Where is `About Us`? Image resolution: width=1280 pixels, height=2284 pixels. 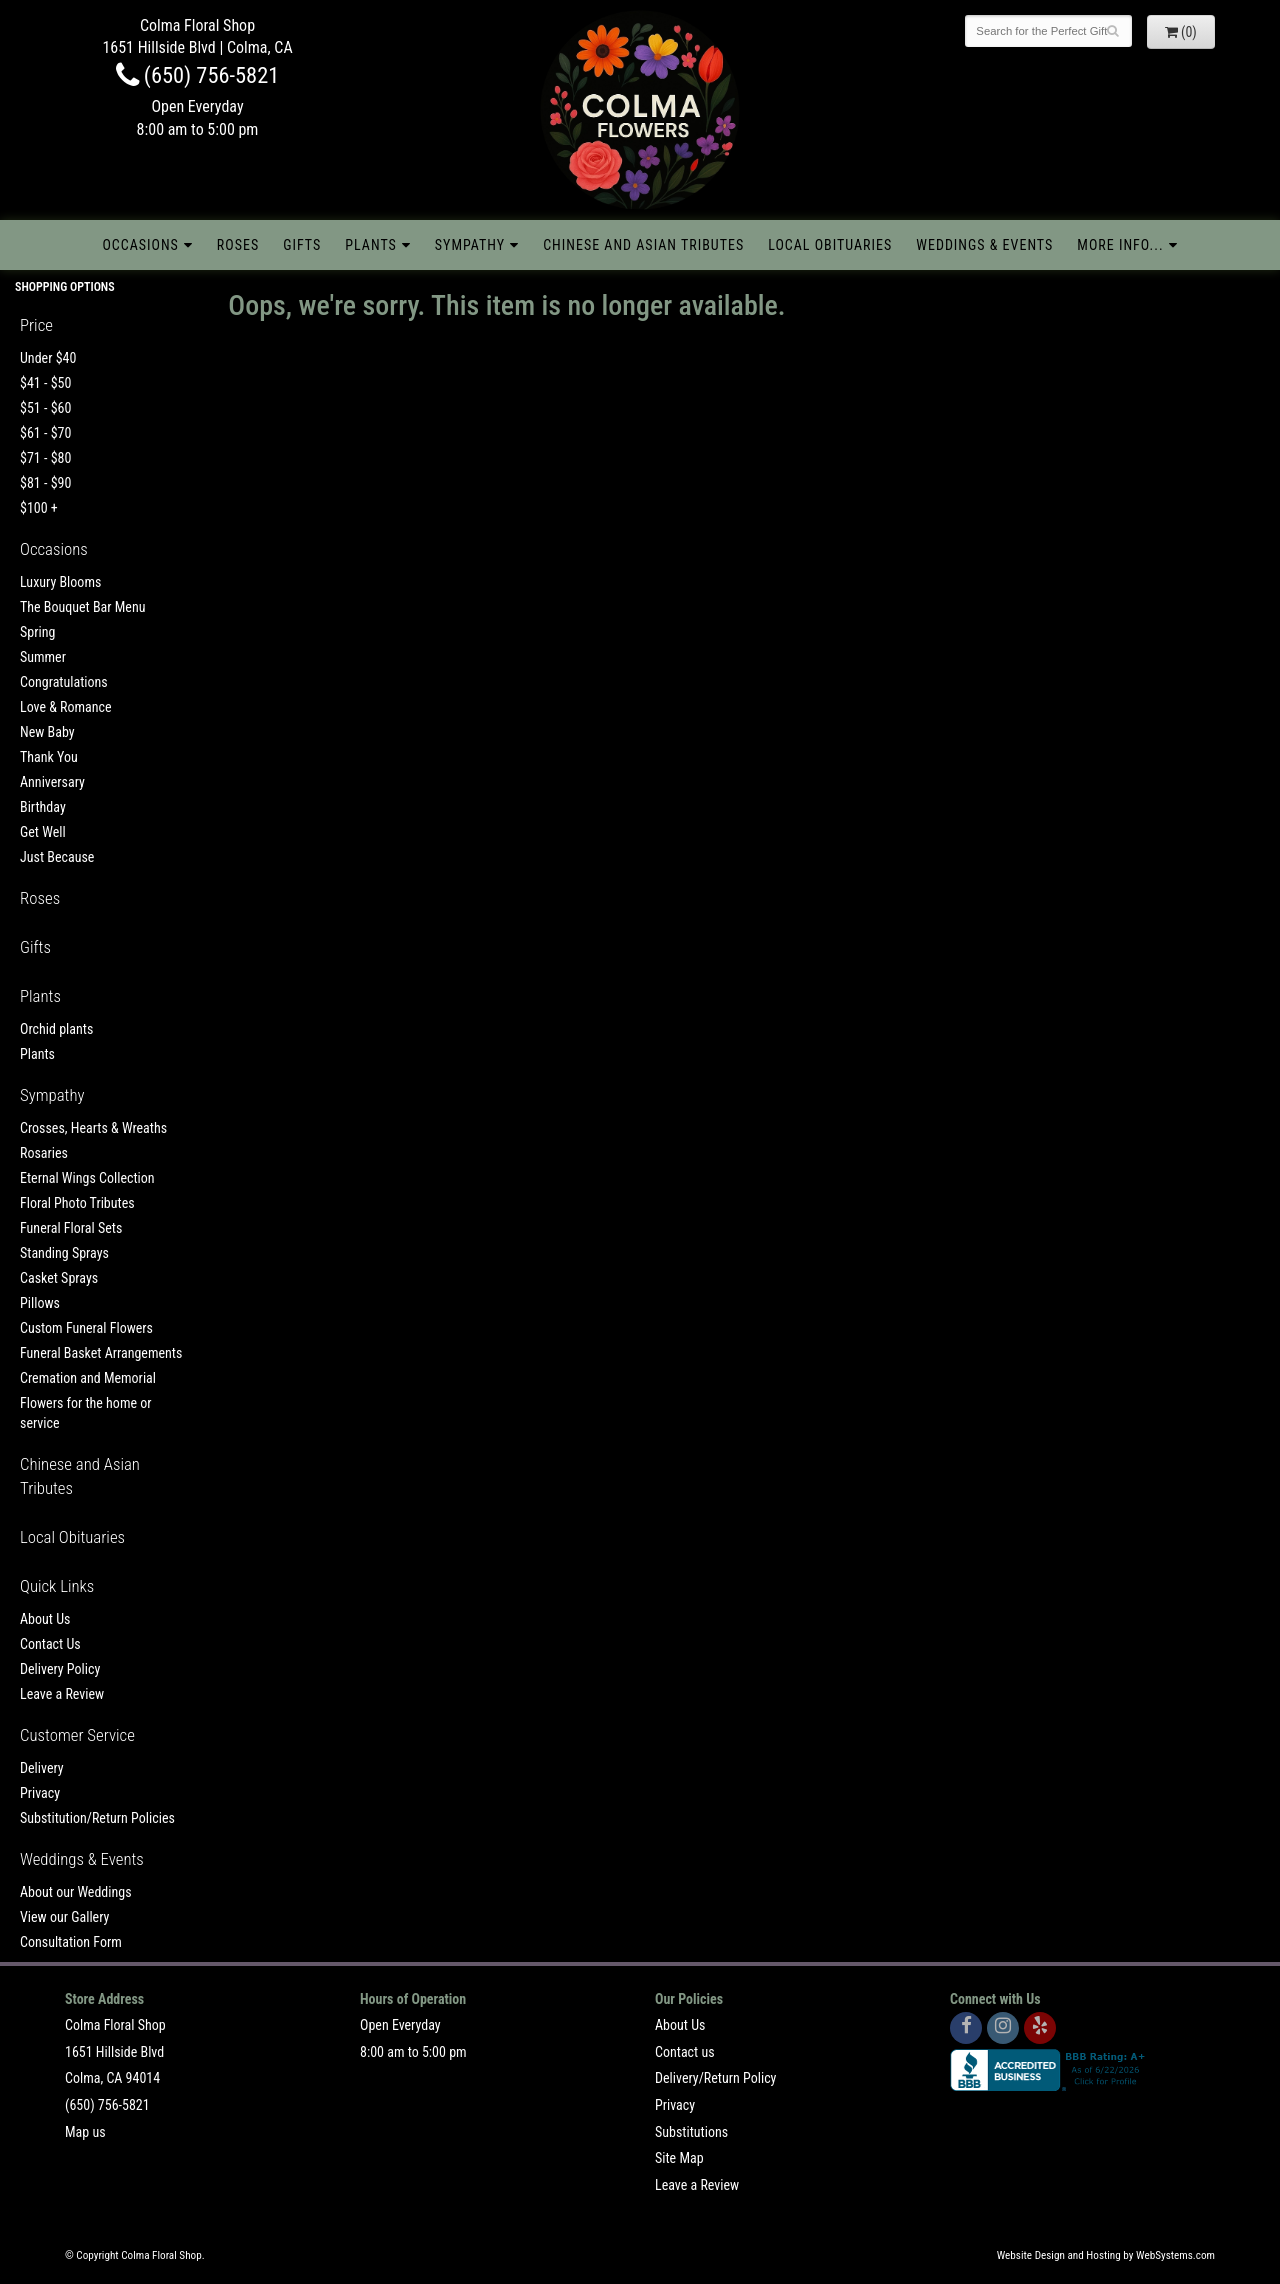
About Us is located at coordinates (45, 1619).